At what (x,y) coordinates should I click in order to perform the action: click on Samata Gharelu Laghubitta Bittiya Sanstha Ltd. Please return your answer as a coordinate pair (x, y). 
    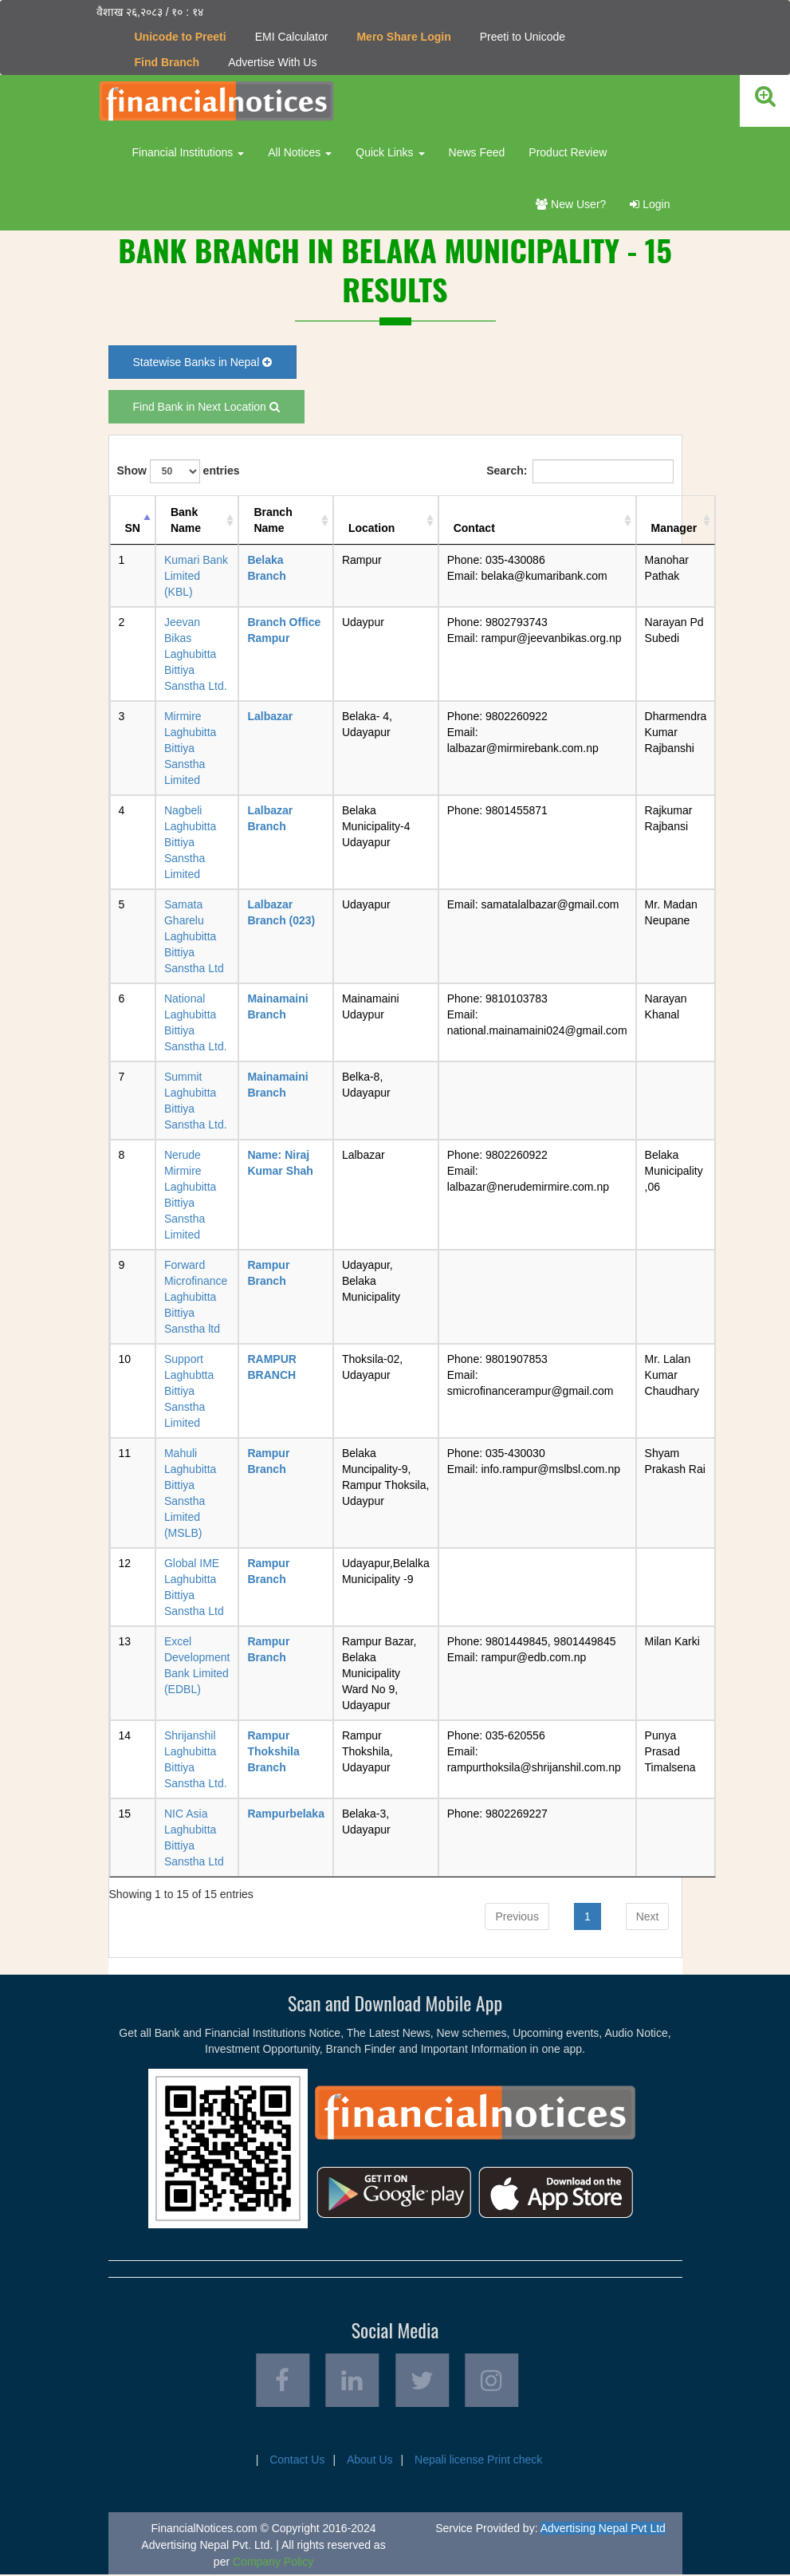
    Looking at the image, I should click on (194, 936).